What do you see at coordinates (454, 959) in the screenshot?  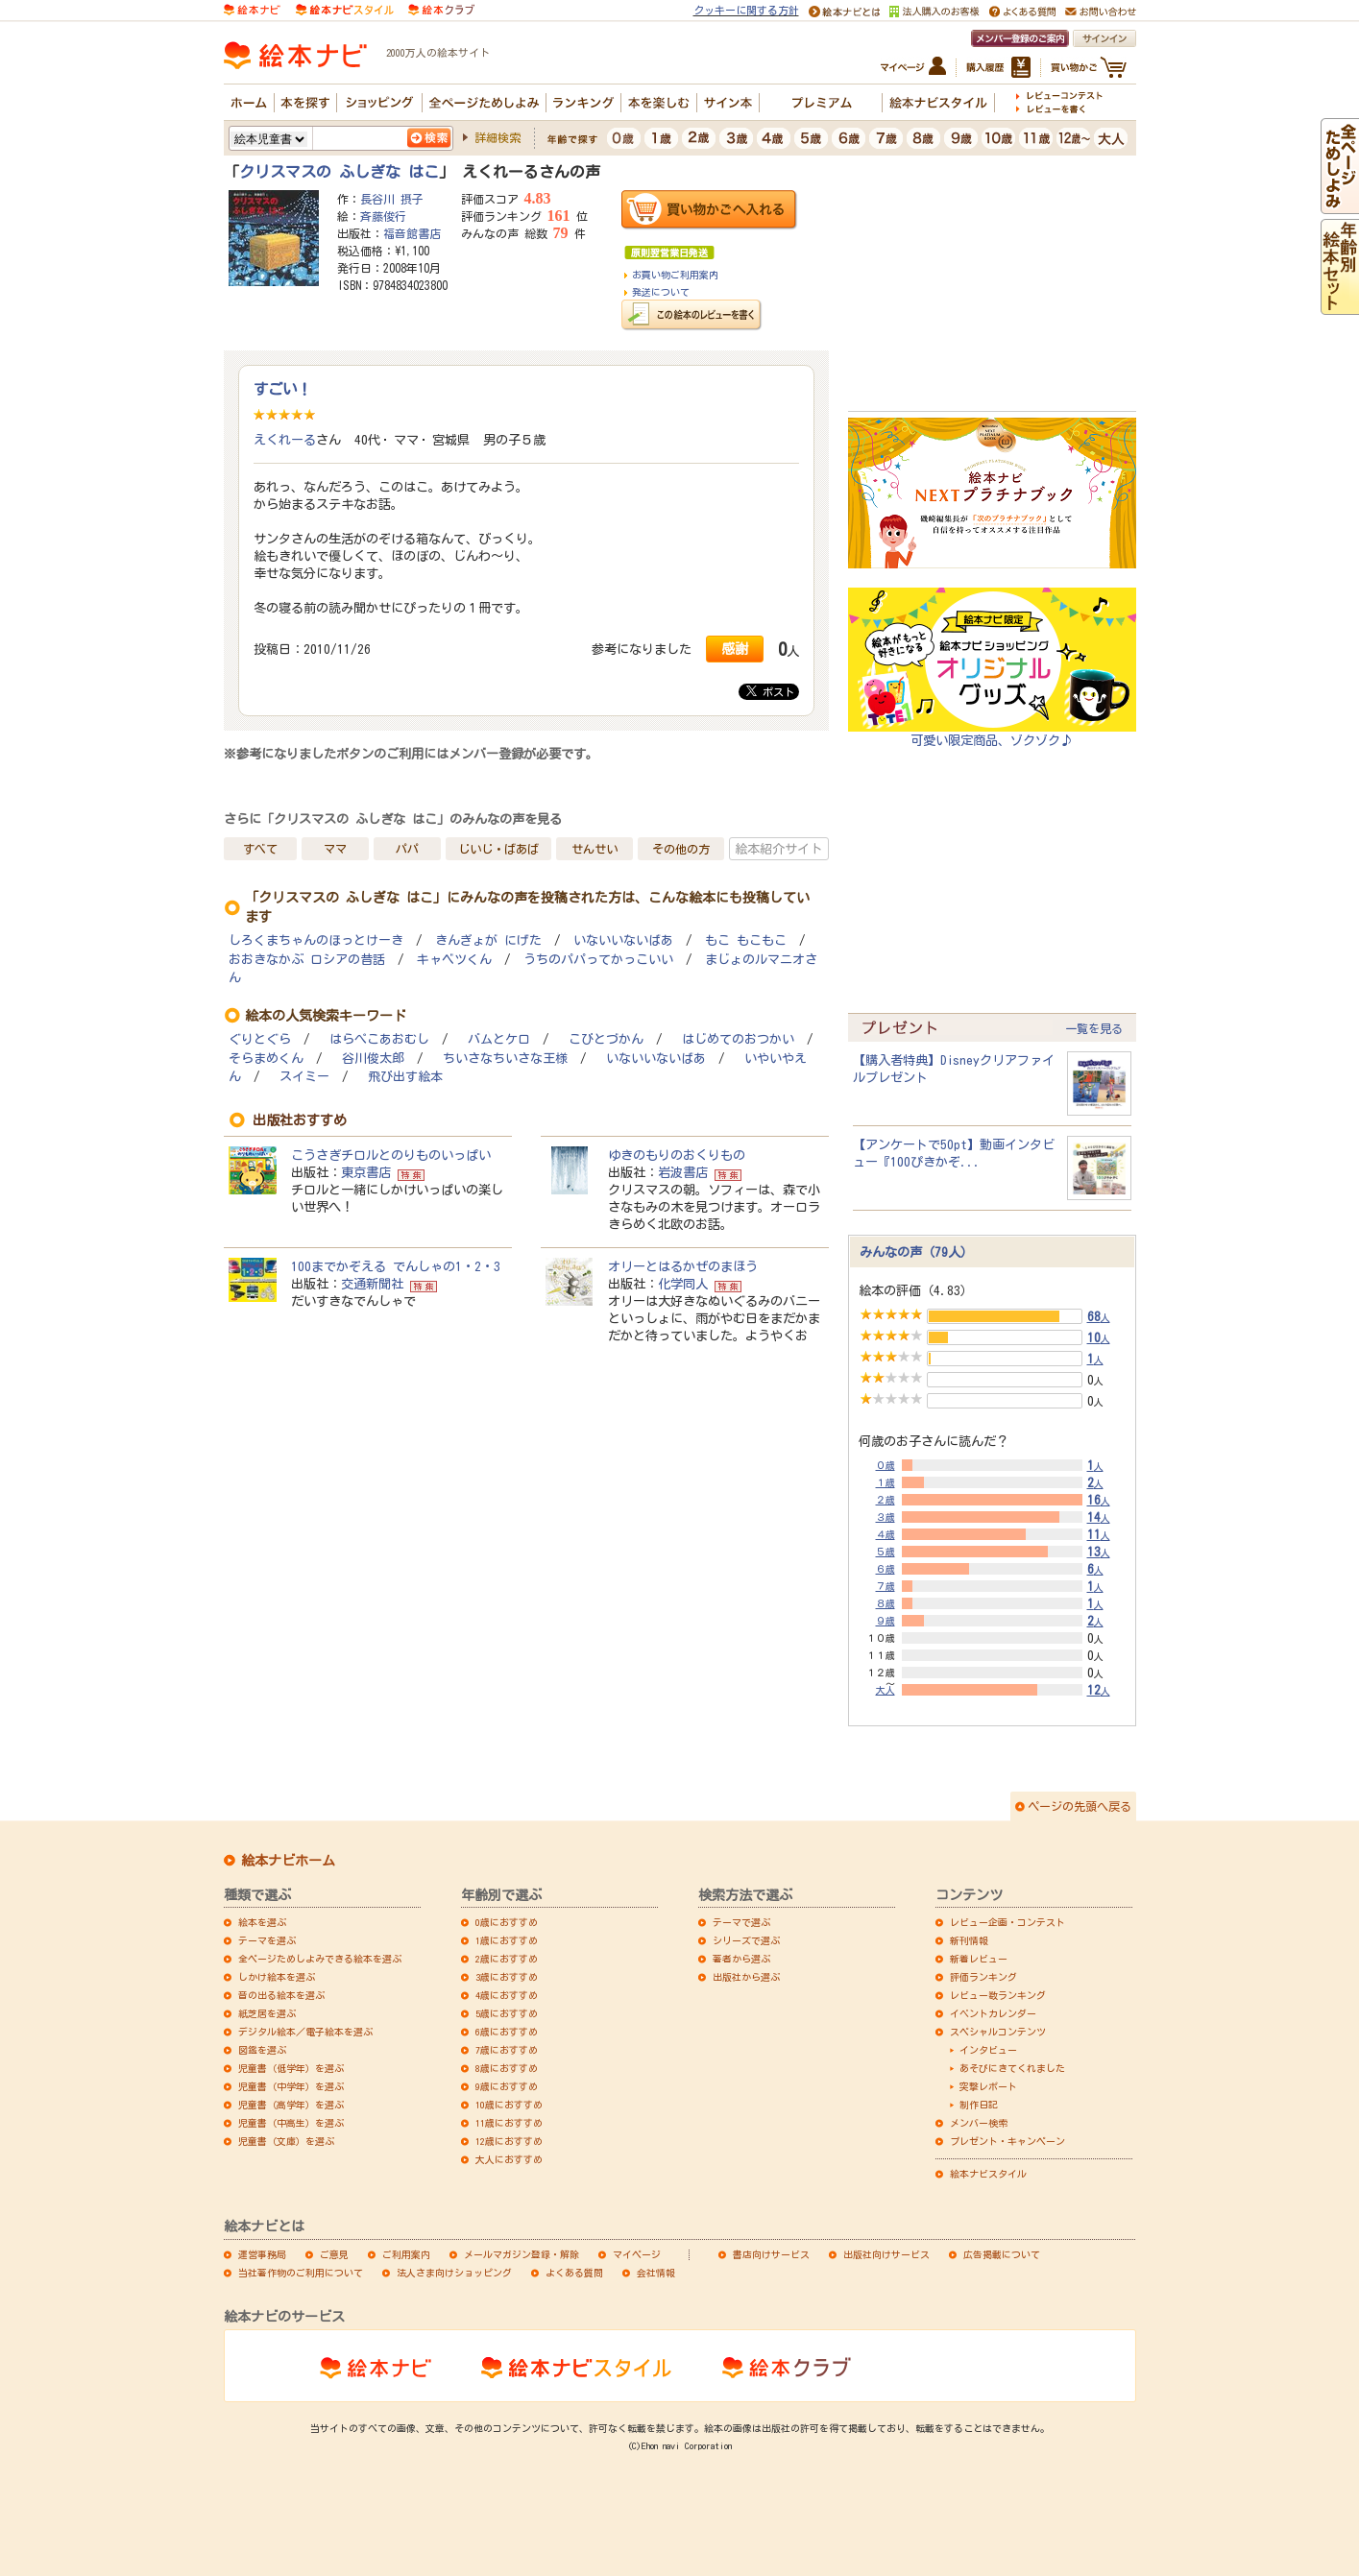 I see `キャベツくん` at bounding box center [454, 959].